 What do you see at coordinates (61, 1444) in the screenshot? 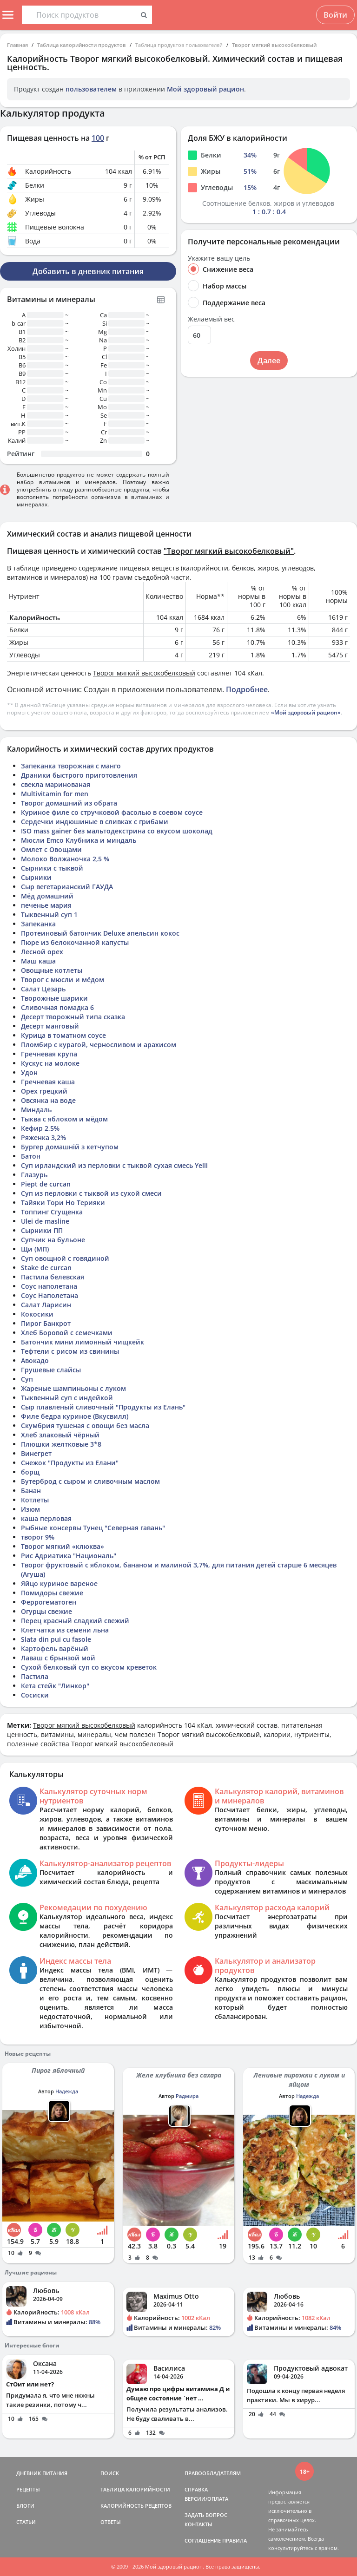
I see `Плюшки желтковые 3*8` at bounding box center [61, 1444].